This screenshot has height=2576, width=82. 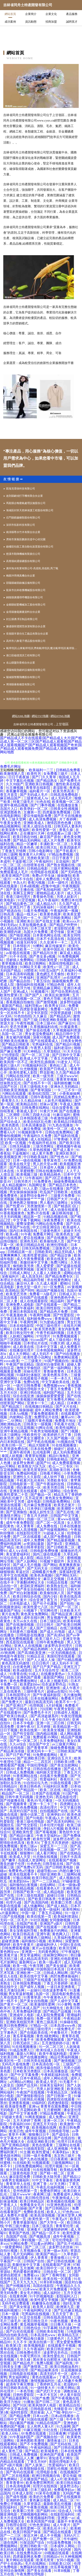 I want to click on 欧美在线中文字幕, so click(x=34, y=1976).